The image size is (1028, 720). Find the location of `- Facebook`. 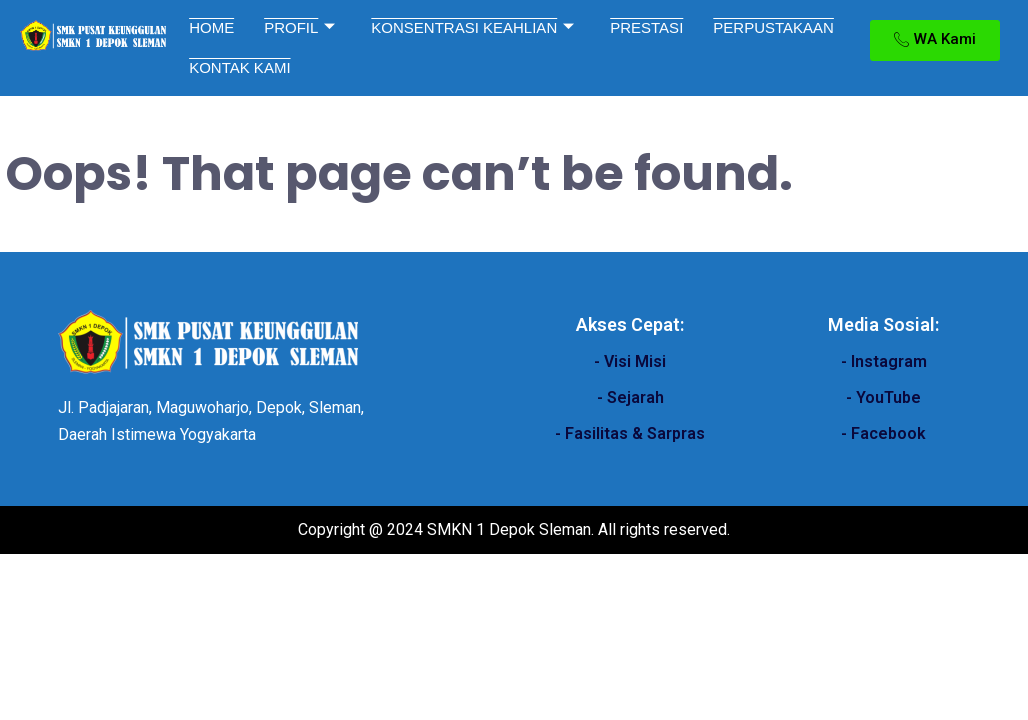

- Facebook is located at coordinates (883, 433).